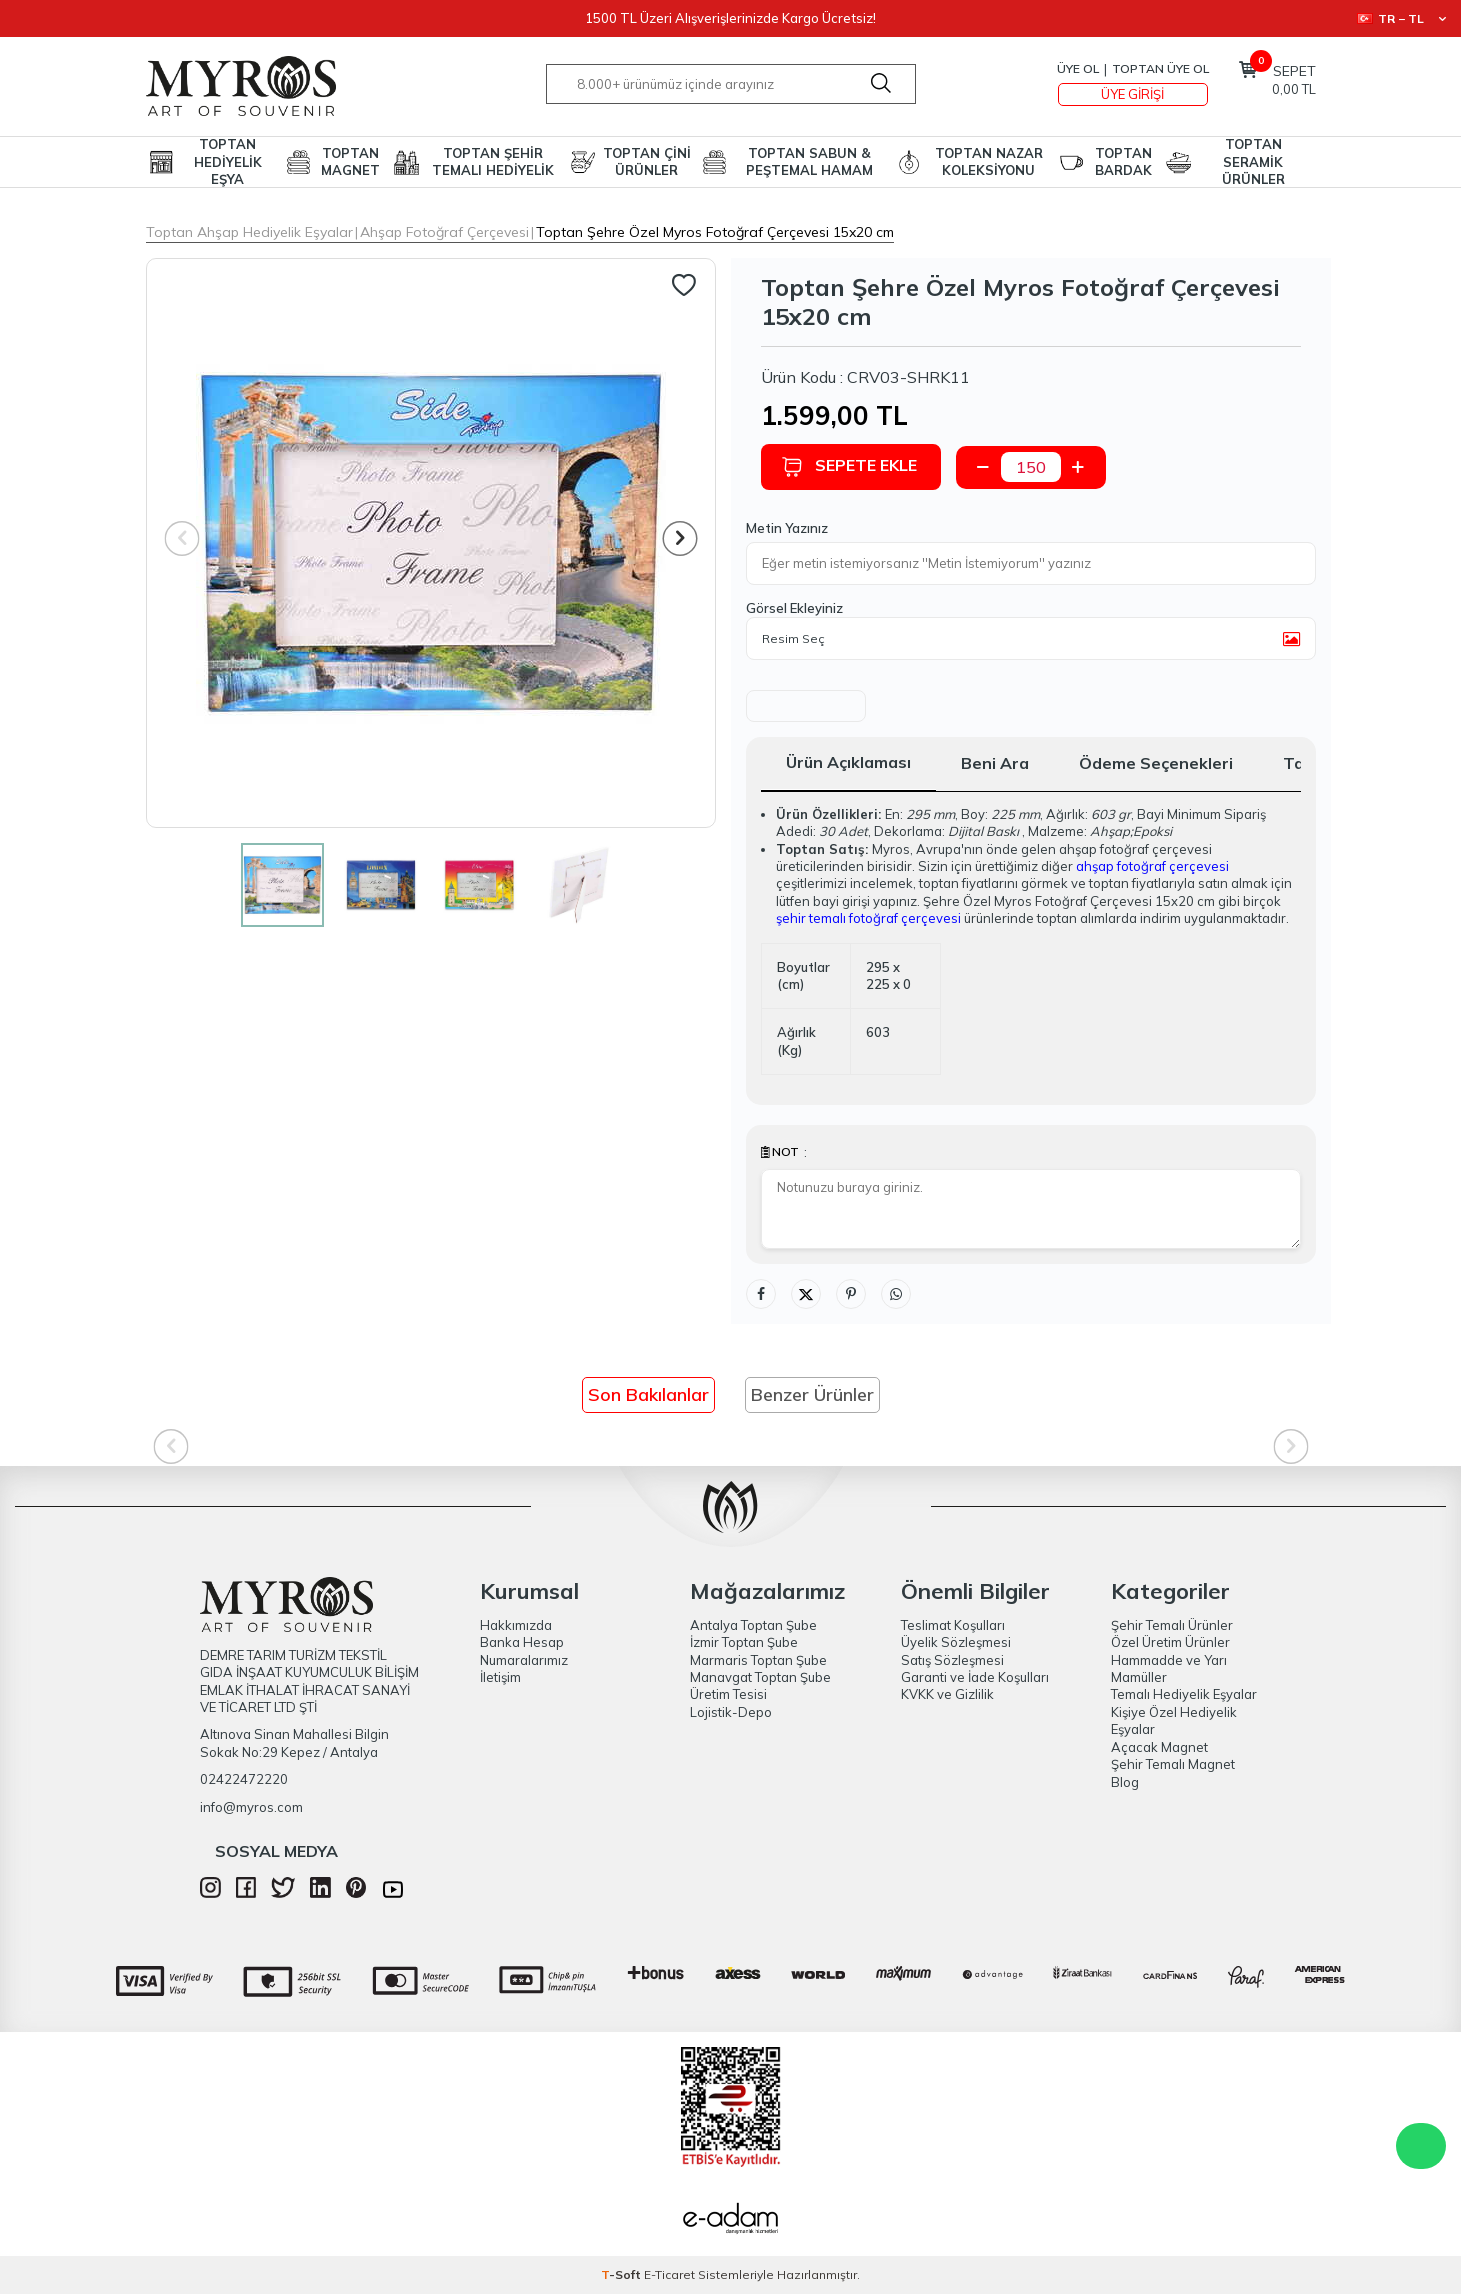 The height and width of the screenshot is (2294, 1461). Describe the element at coordinates (493, 161) in the screenshot. I see `TOPTAN ŞEHİR TEMALI HEDİYELİK` at that location.